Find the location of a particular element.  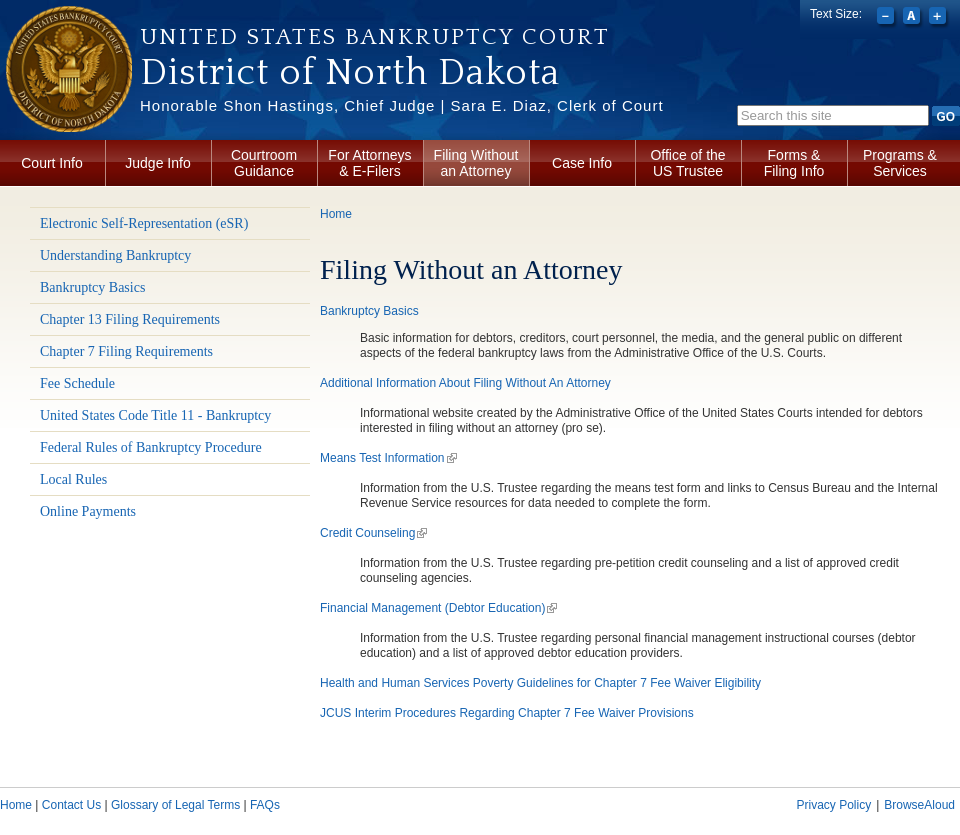

Forms & Filing Info is located at coordinates (794, 163).